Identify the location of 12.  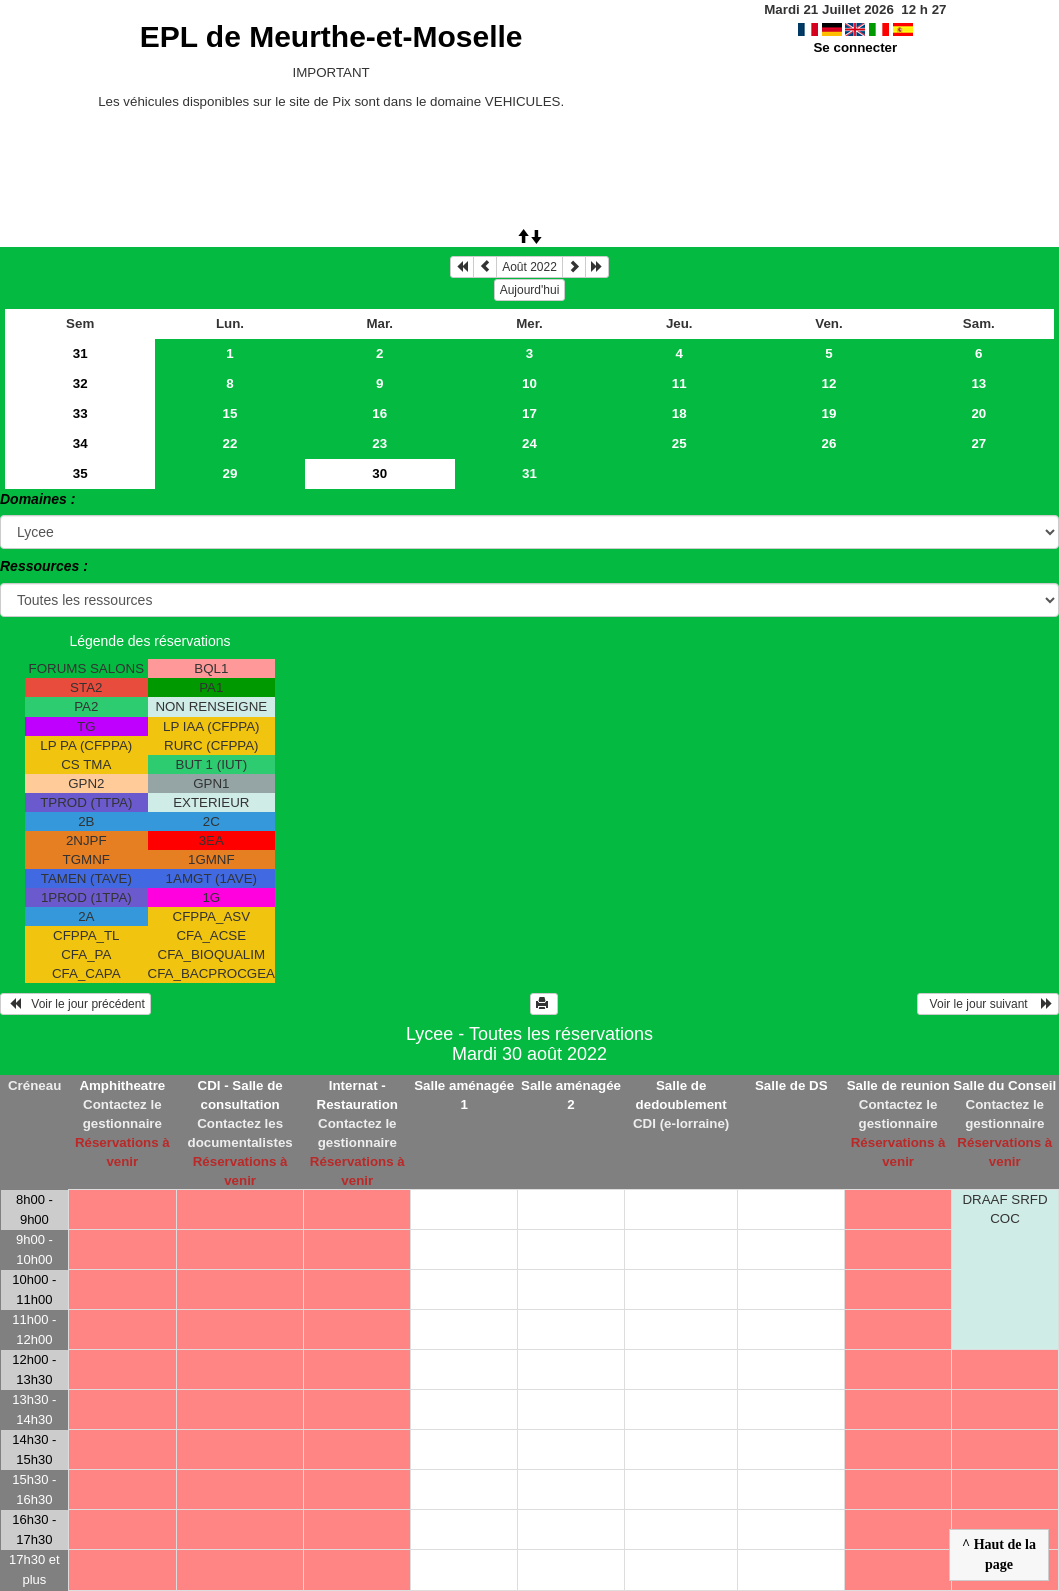
(829, 383).